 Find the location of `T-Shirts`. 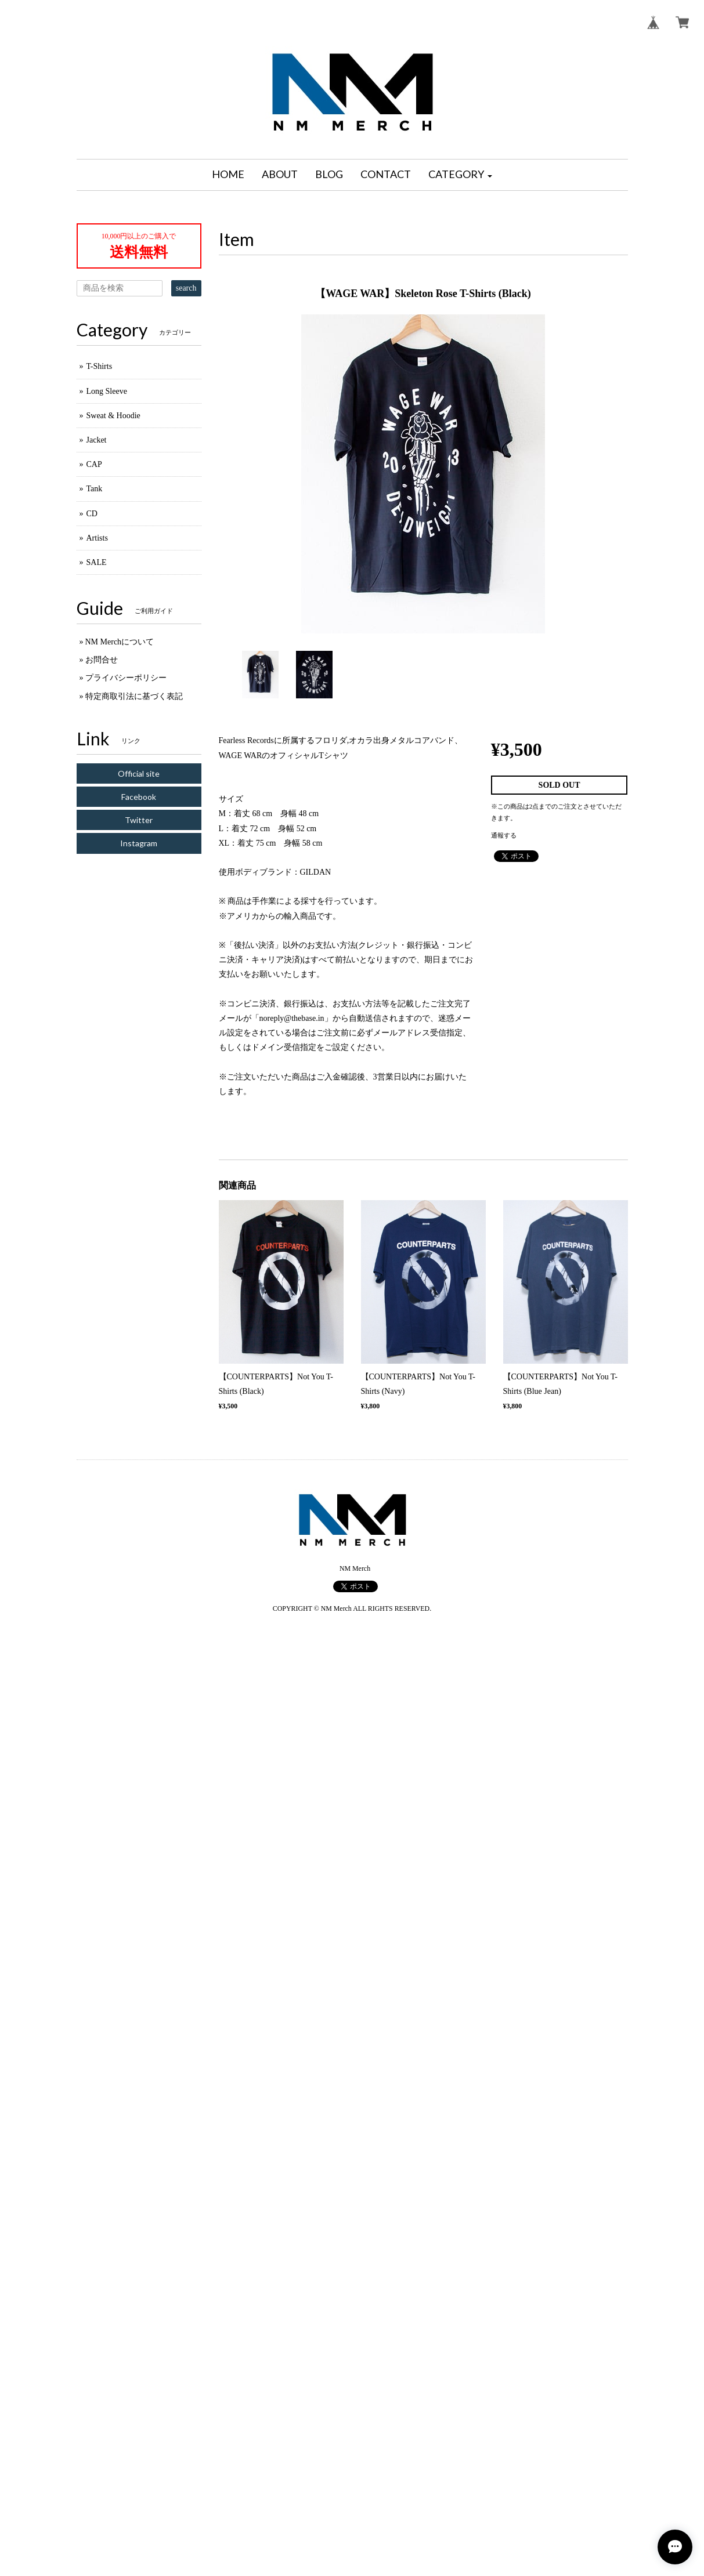

T-Shirts is located at coordinates (99, 366).